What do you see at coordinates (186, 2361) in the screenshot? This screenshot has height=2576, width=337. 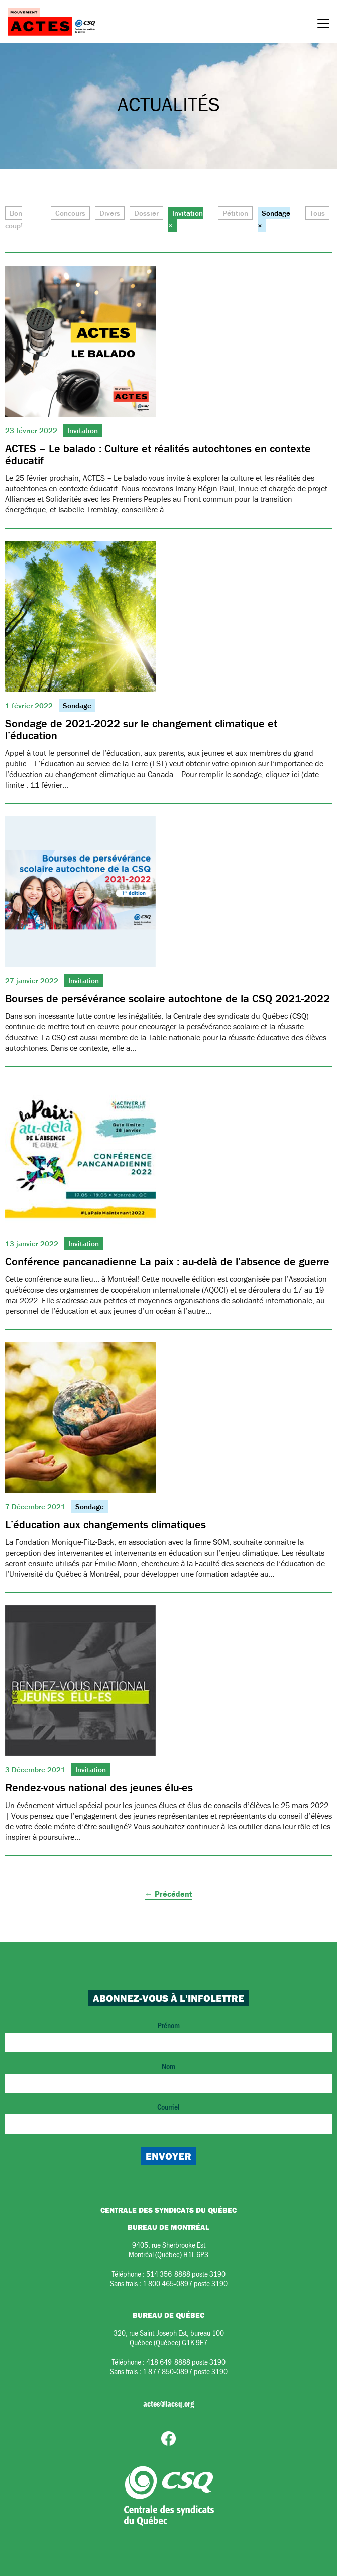 I see `418 649-8888 poste 3190` at bounding box center [186, 2361].